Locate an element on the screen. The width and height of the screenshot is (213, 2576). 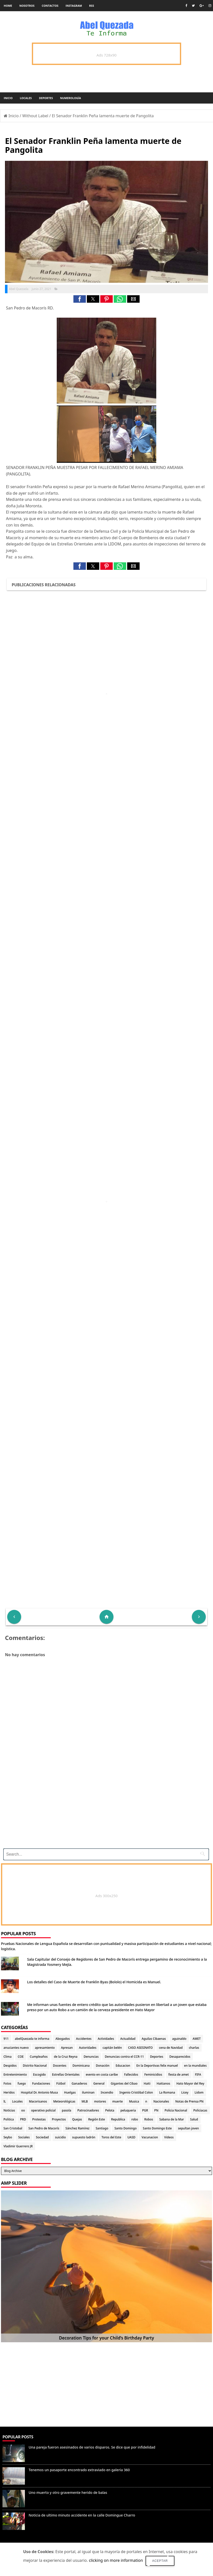
evento en costa caribe is located at coordinates (102, 2074).